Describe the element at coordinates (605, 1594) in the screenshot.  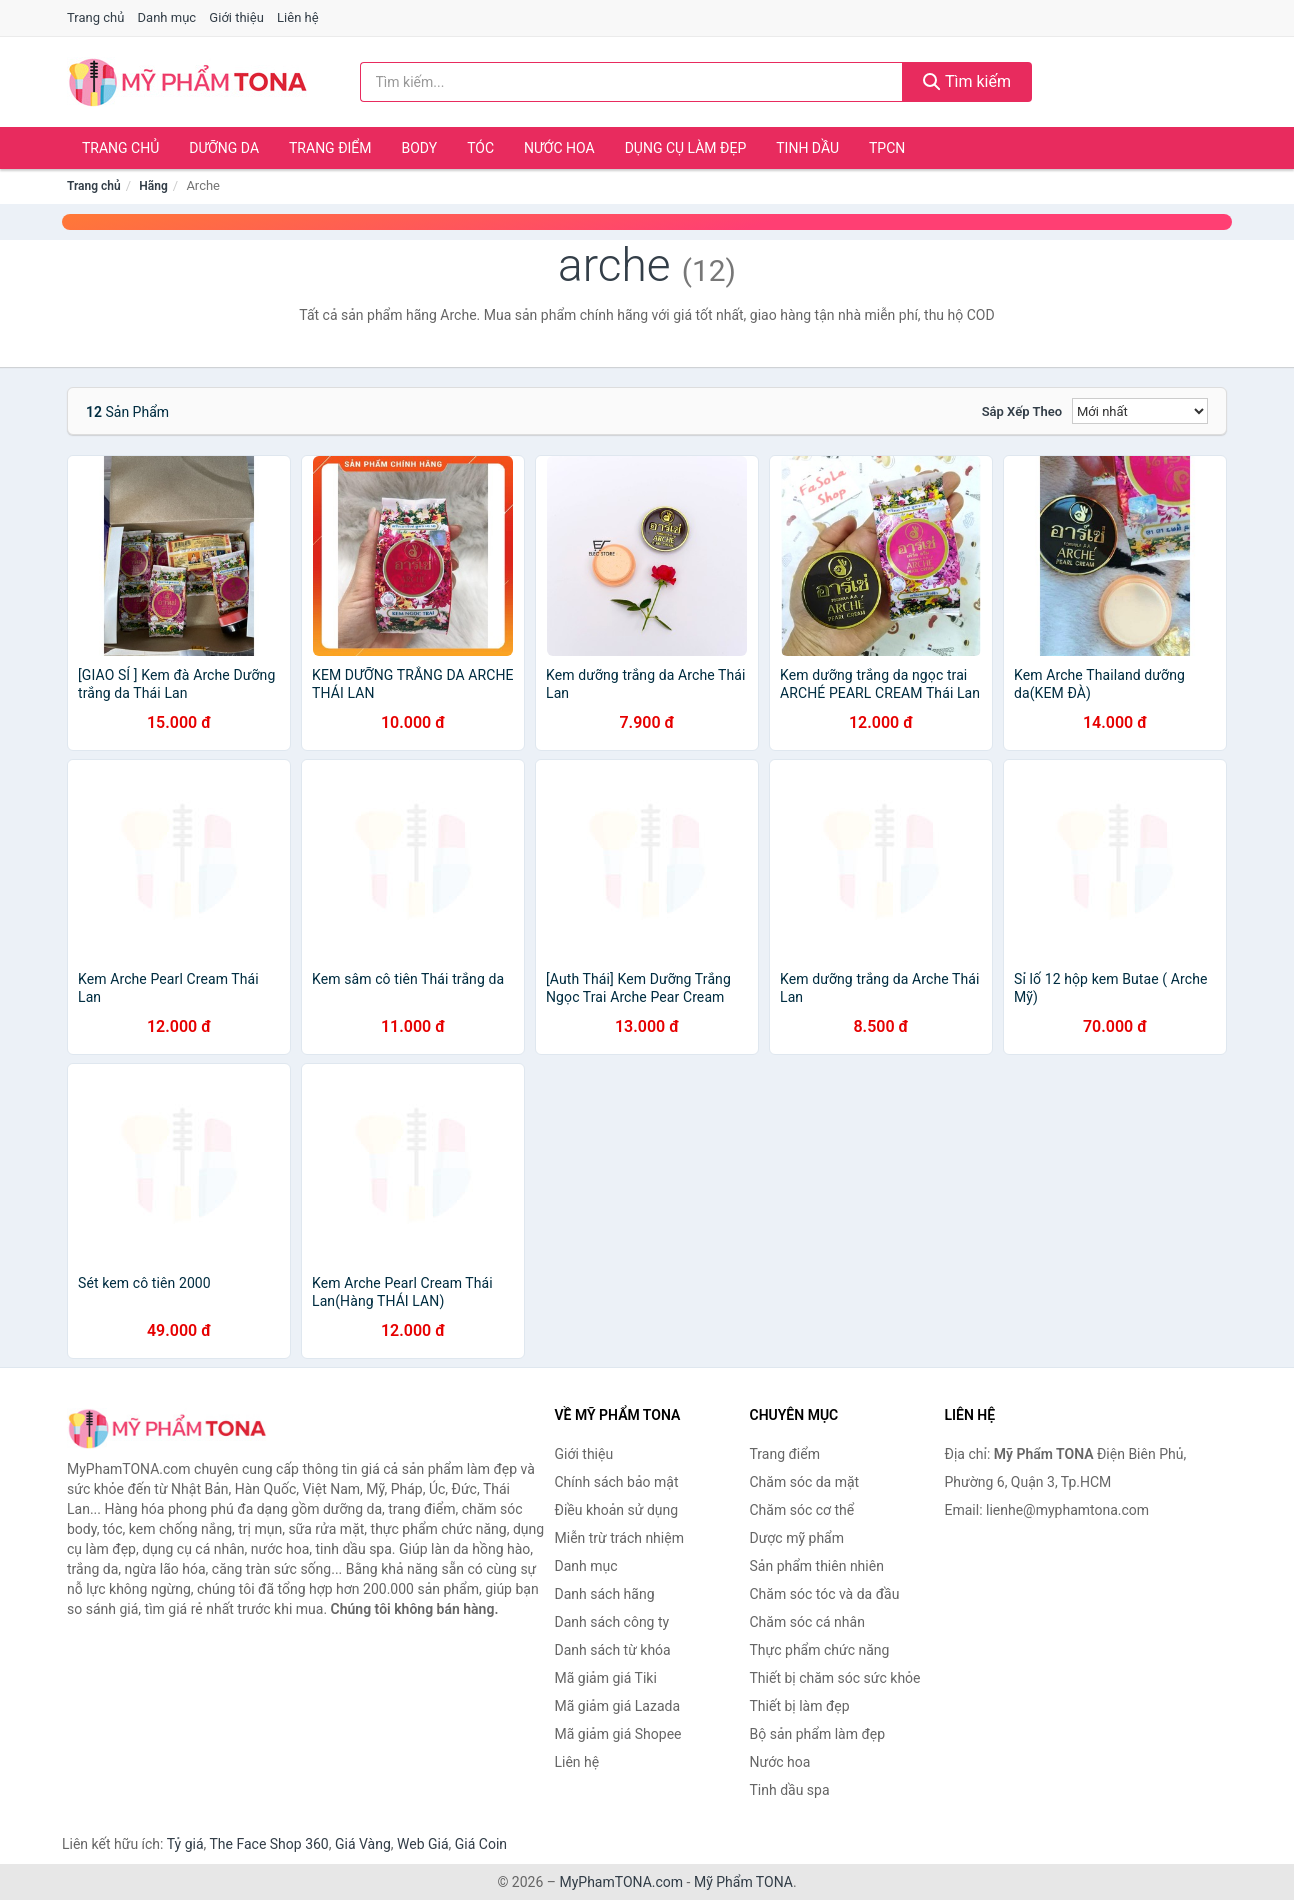
I see `Danh sách hãng` at that location.